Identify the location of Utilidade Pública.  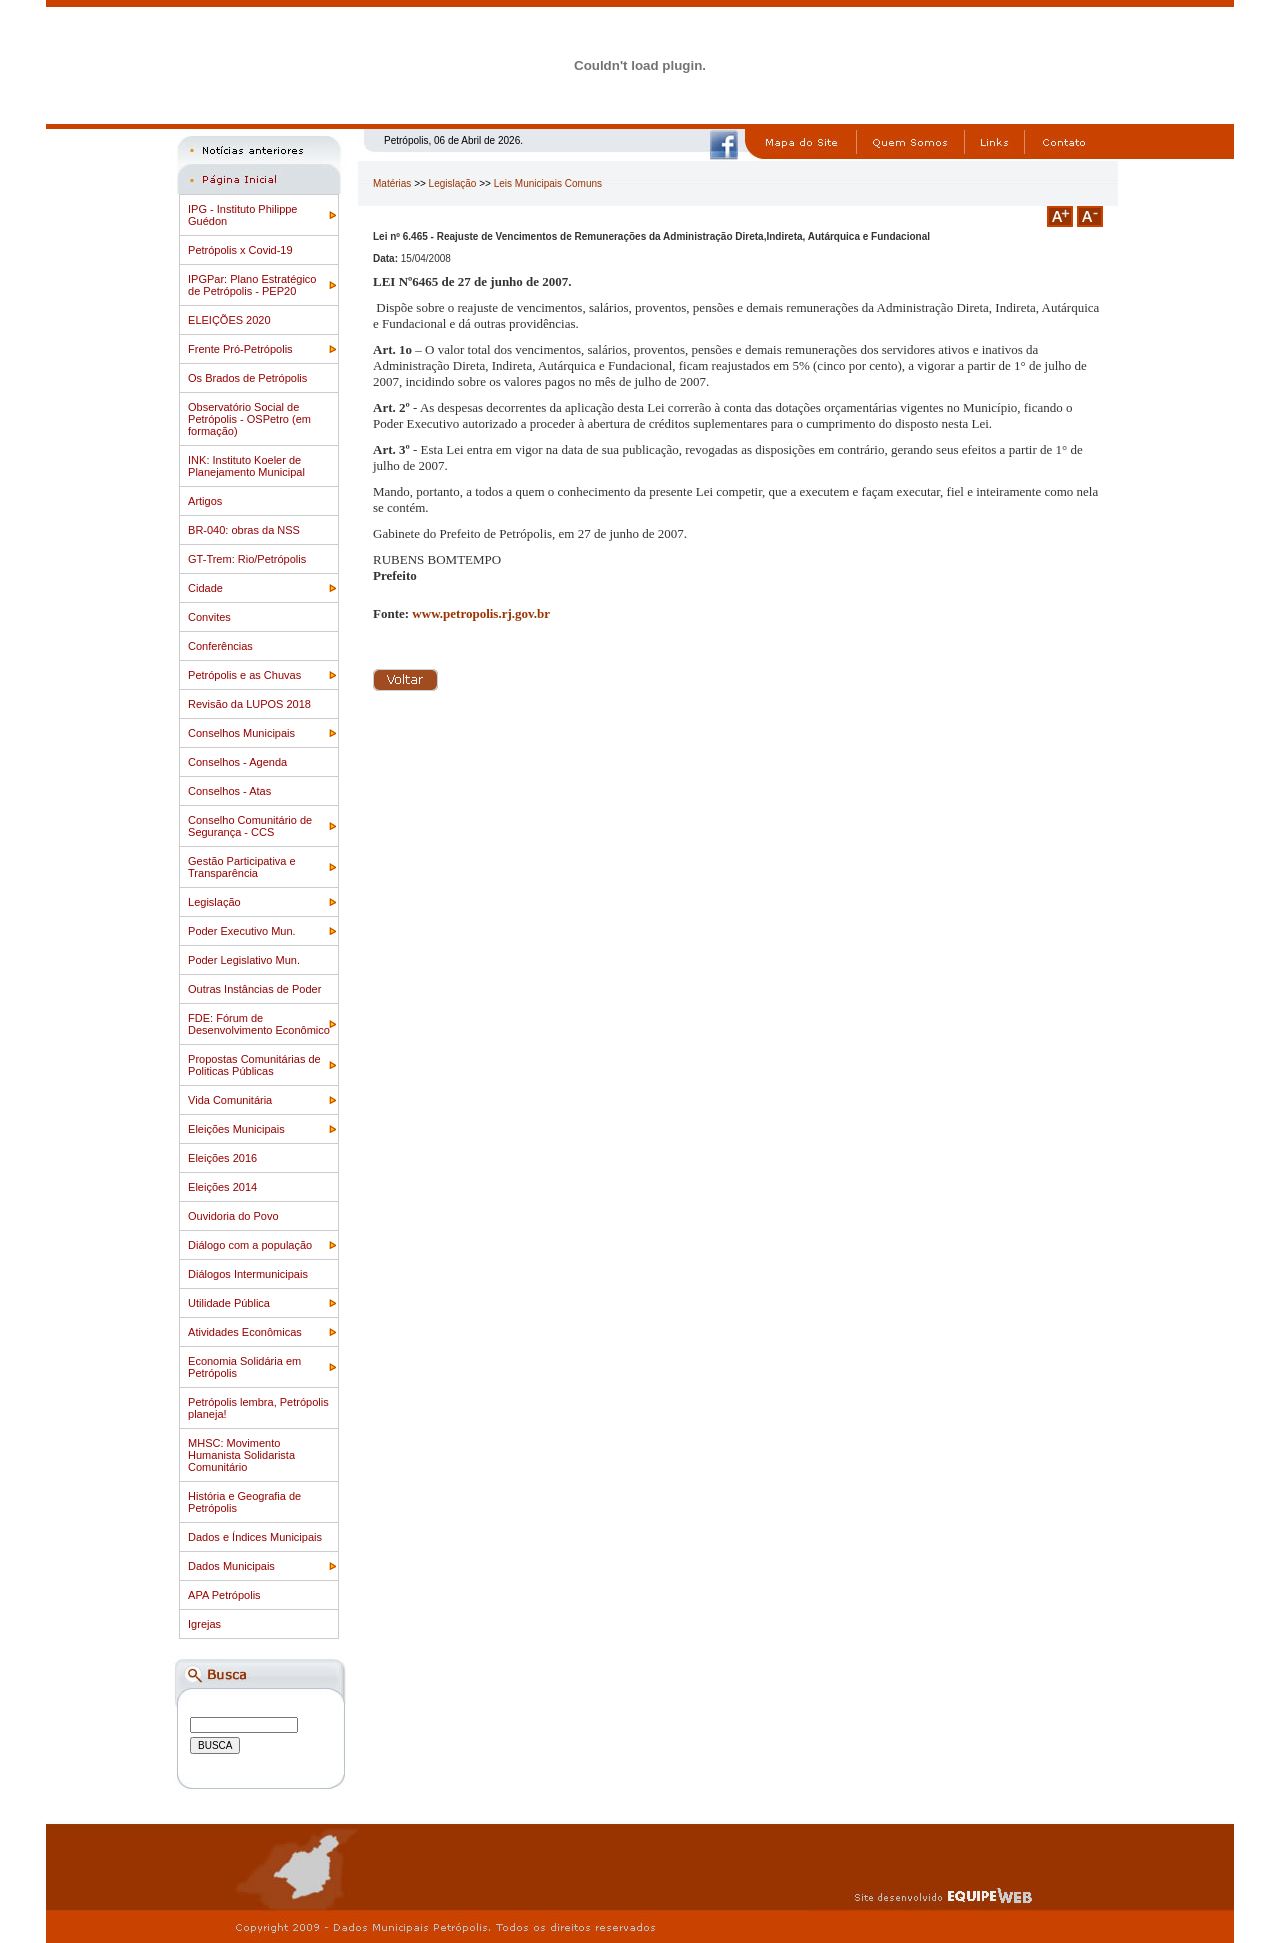
(229, 1303).